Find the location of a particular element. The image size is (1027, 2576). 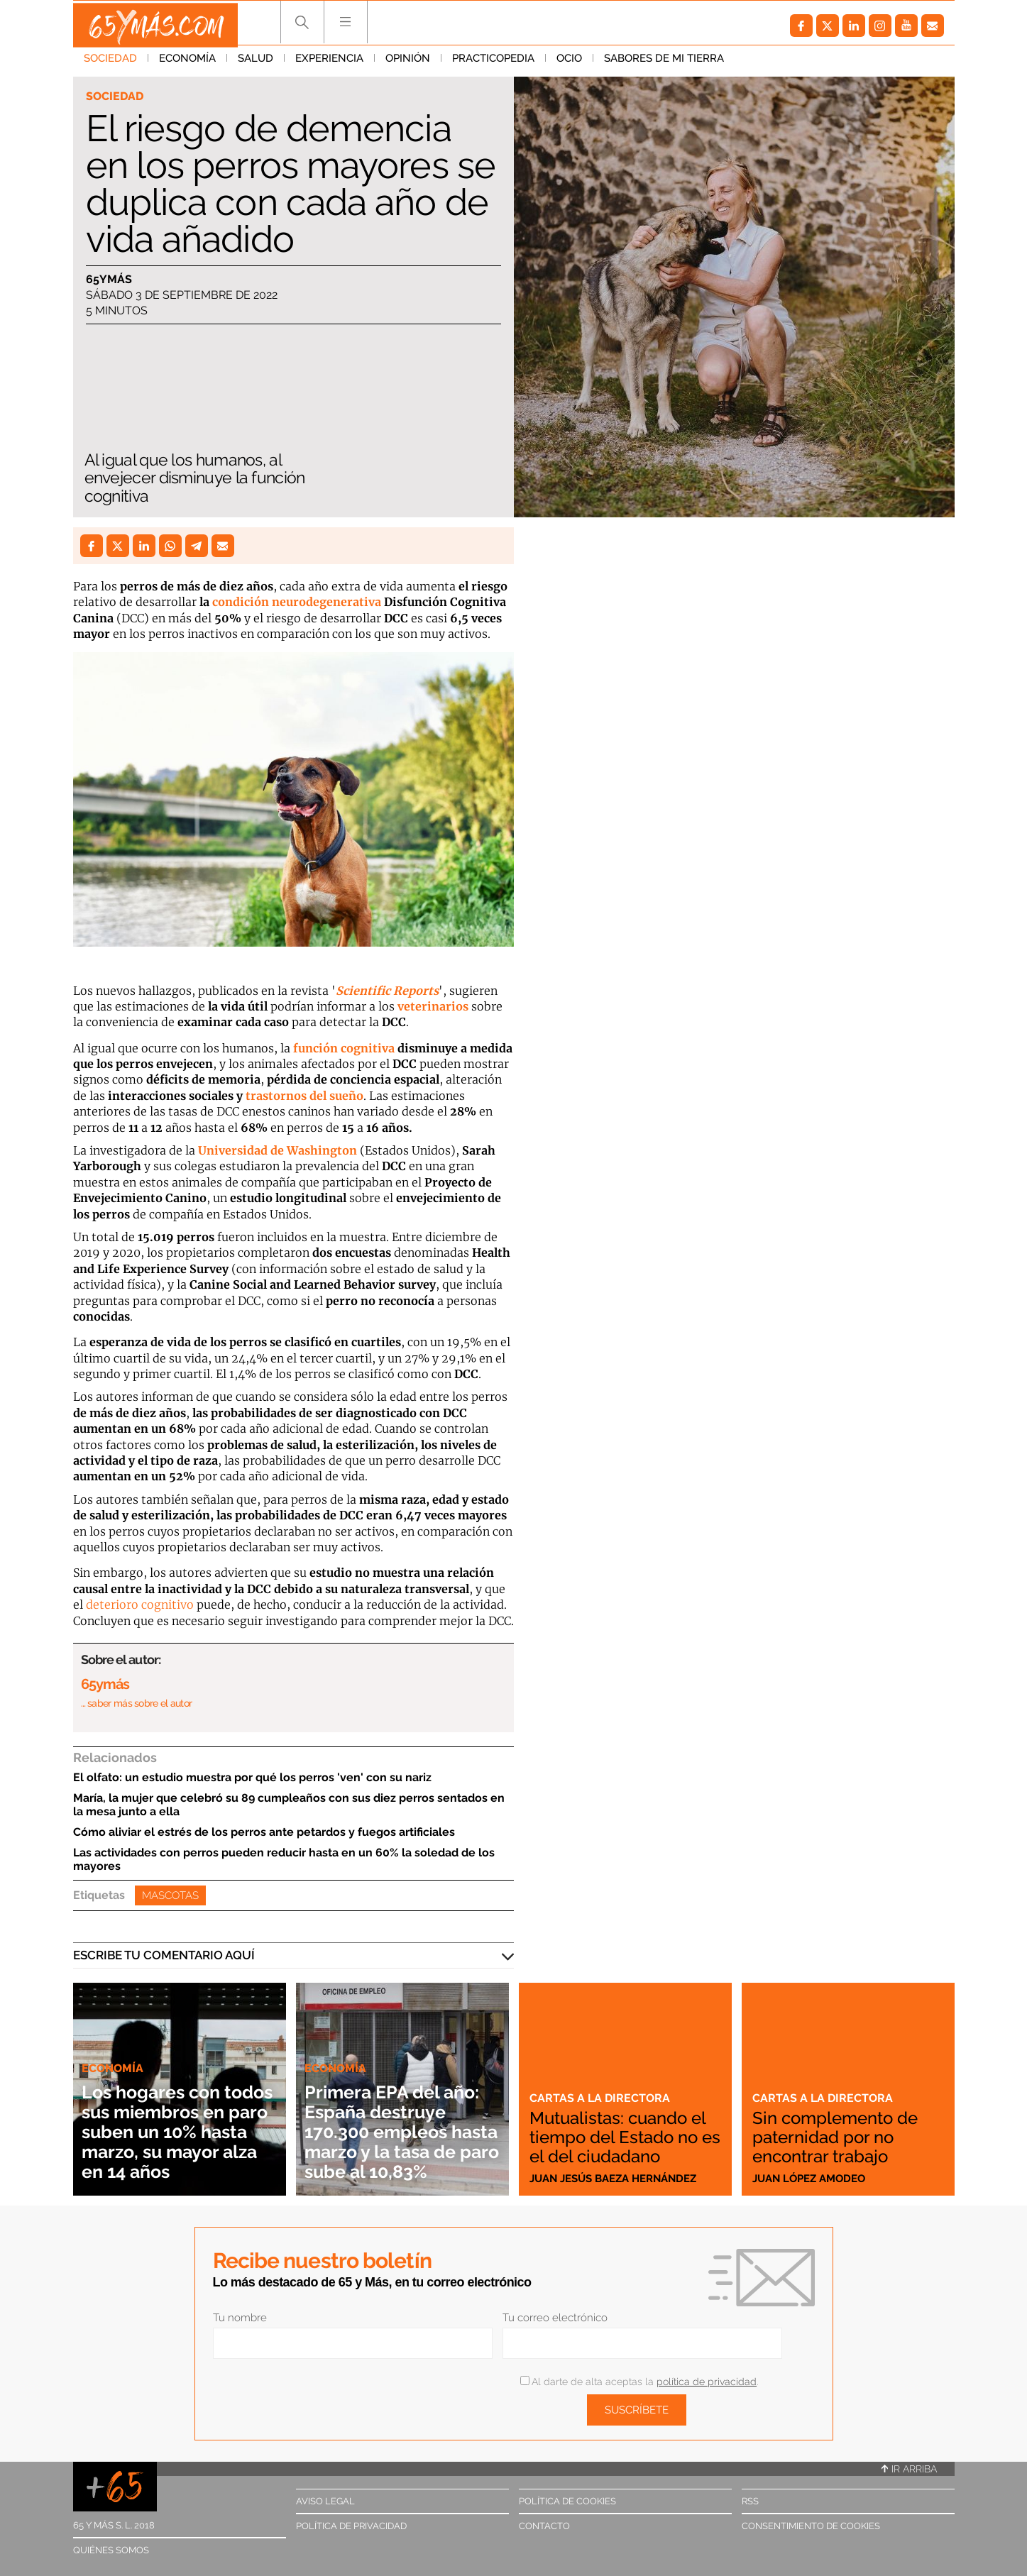

… saber más sobre el autor is located at coordinates (136, 1703).